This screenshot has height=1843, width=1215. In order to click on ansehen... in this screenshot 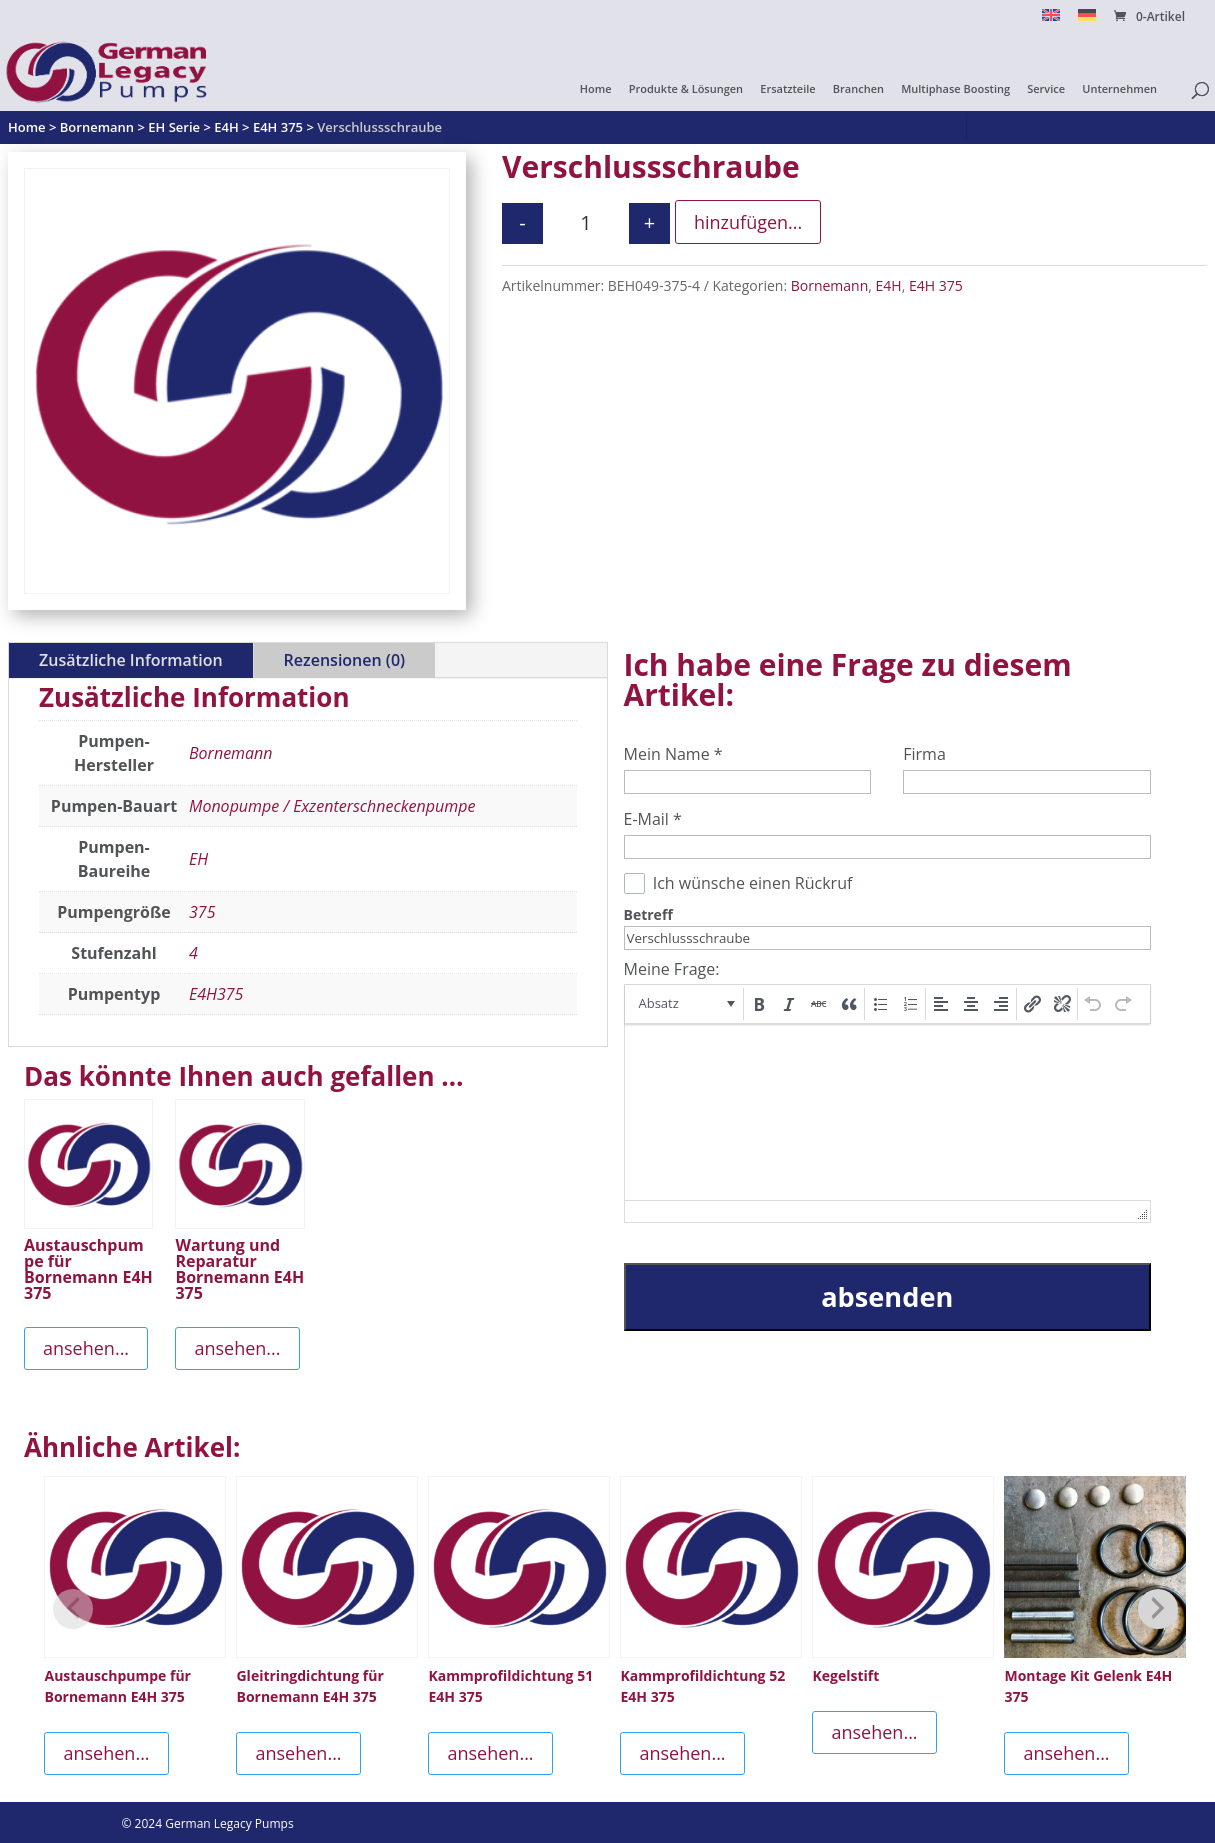, I will do `click(86, 1348)`.